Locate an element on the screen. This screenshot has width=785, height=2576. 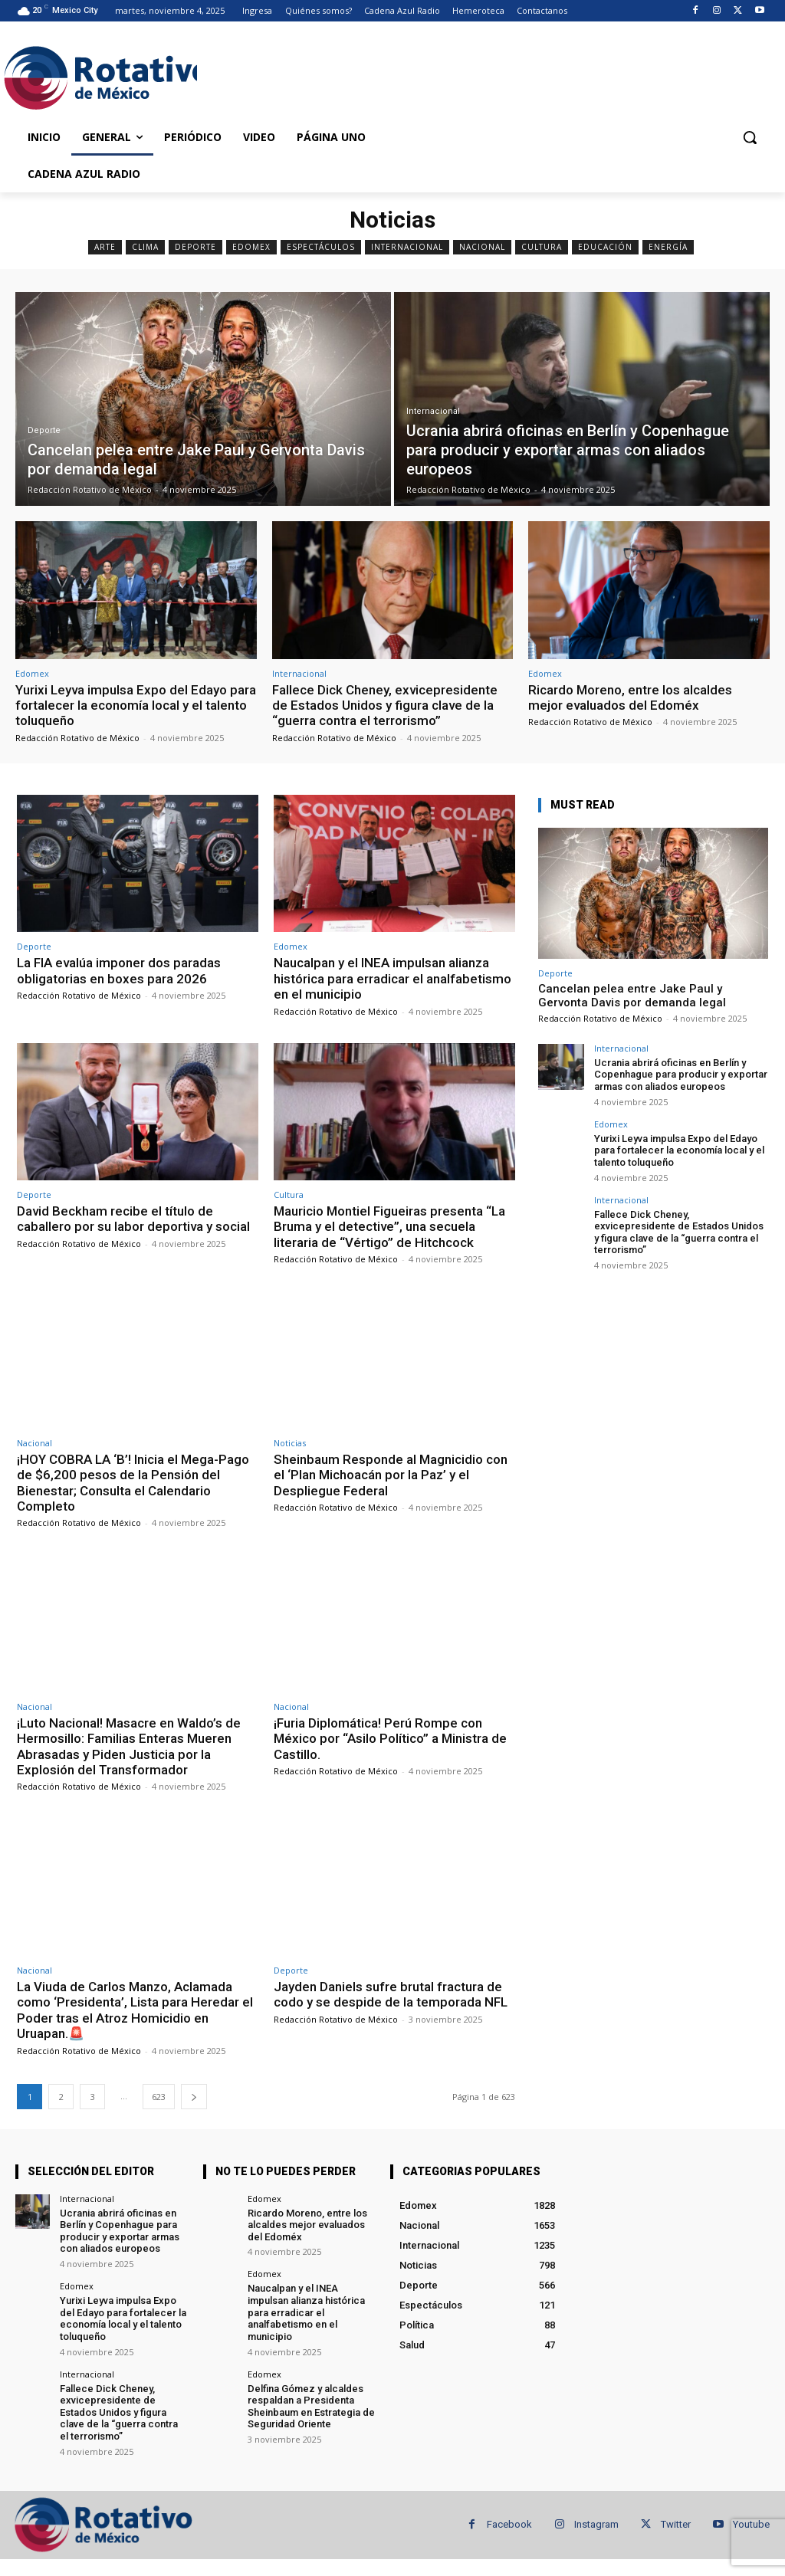
Twitter is located at coordinates (676, 2524).